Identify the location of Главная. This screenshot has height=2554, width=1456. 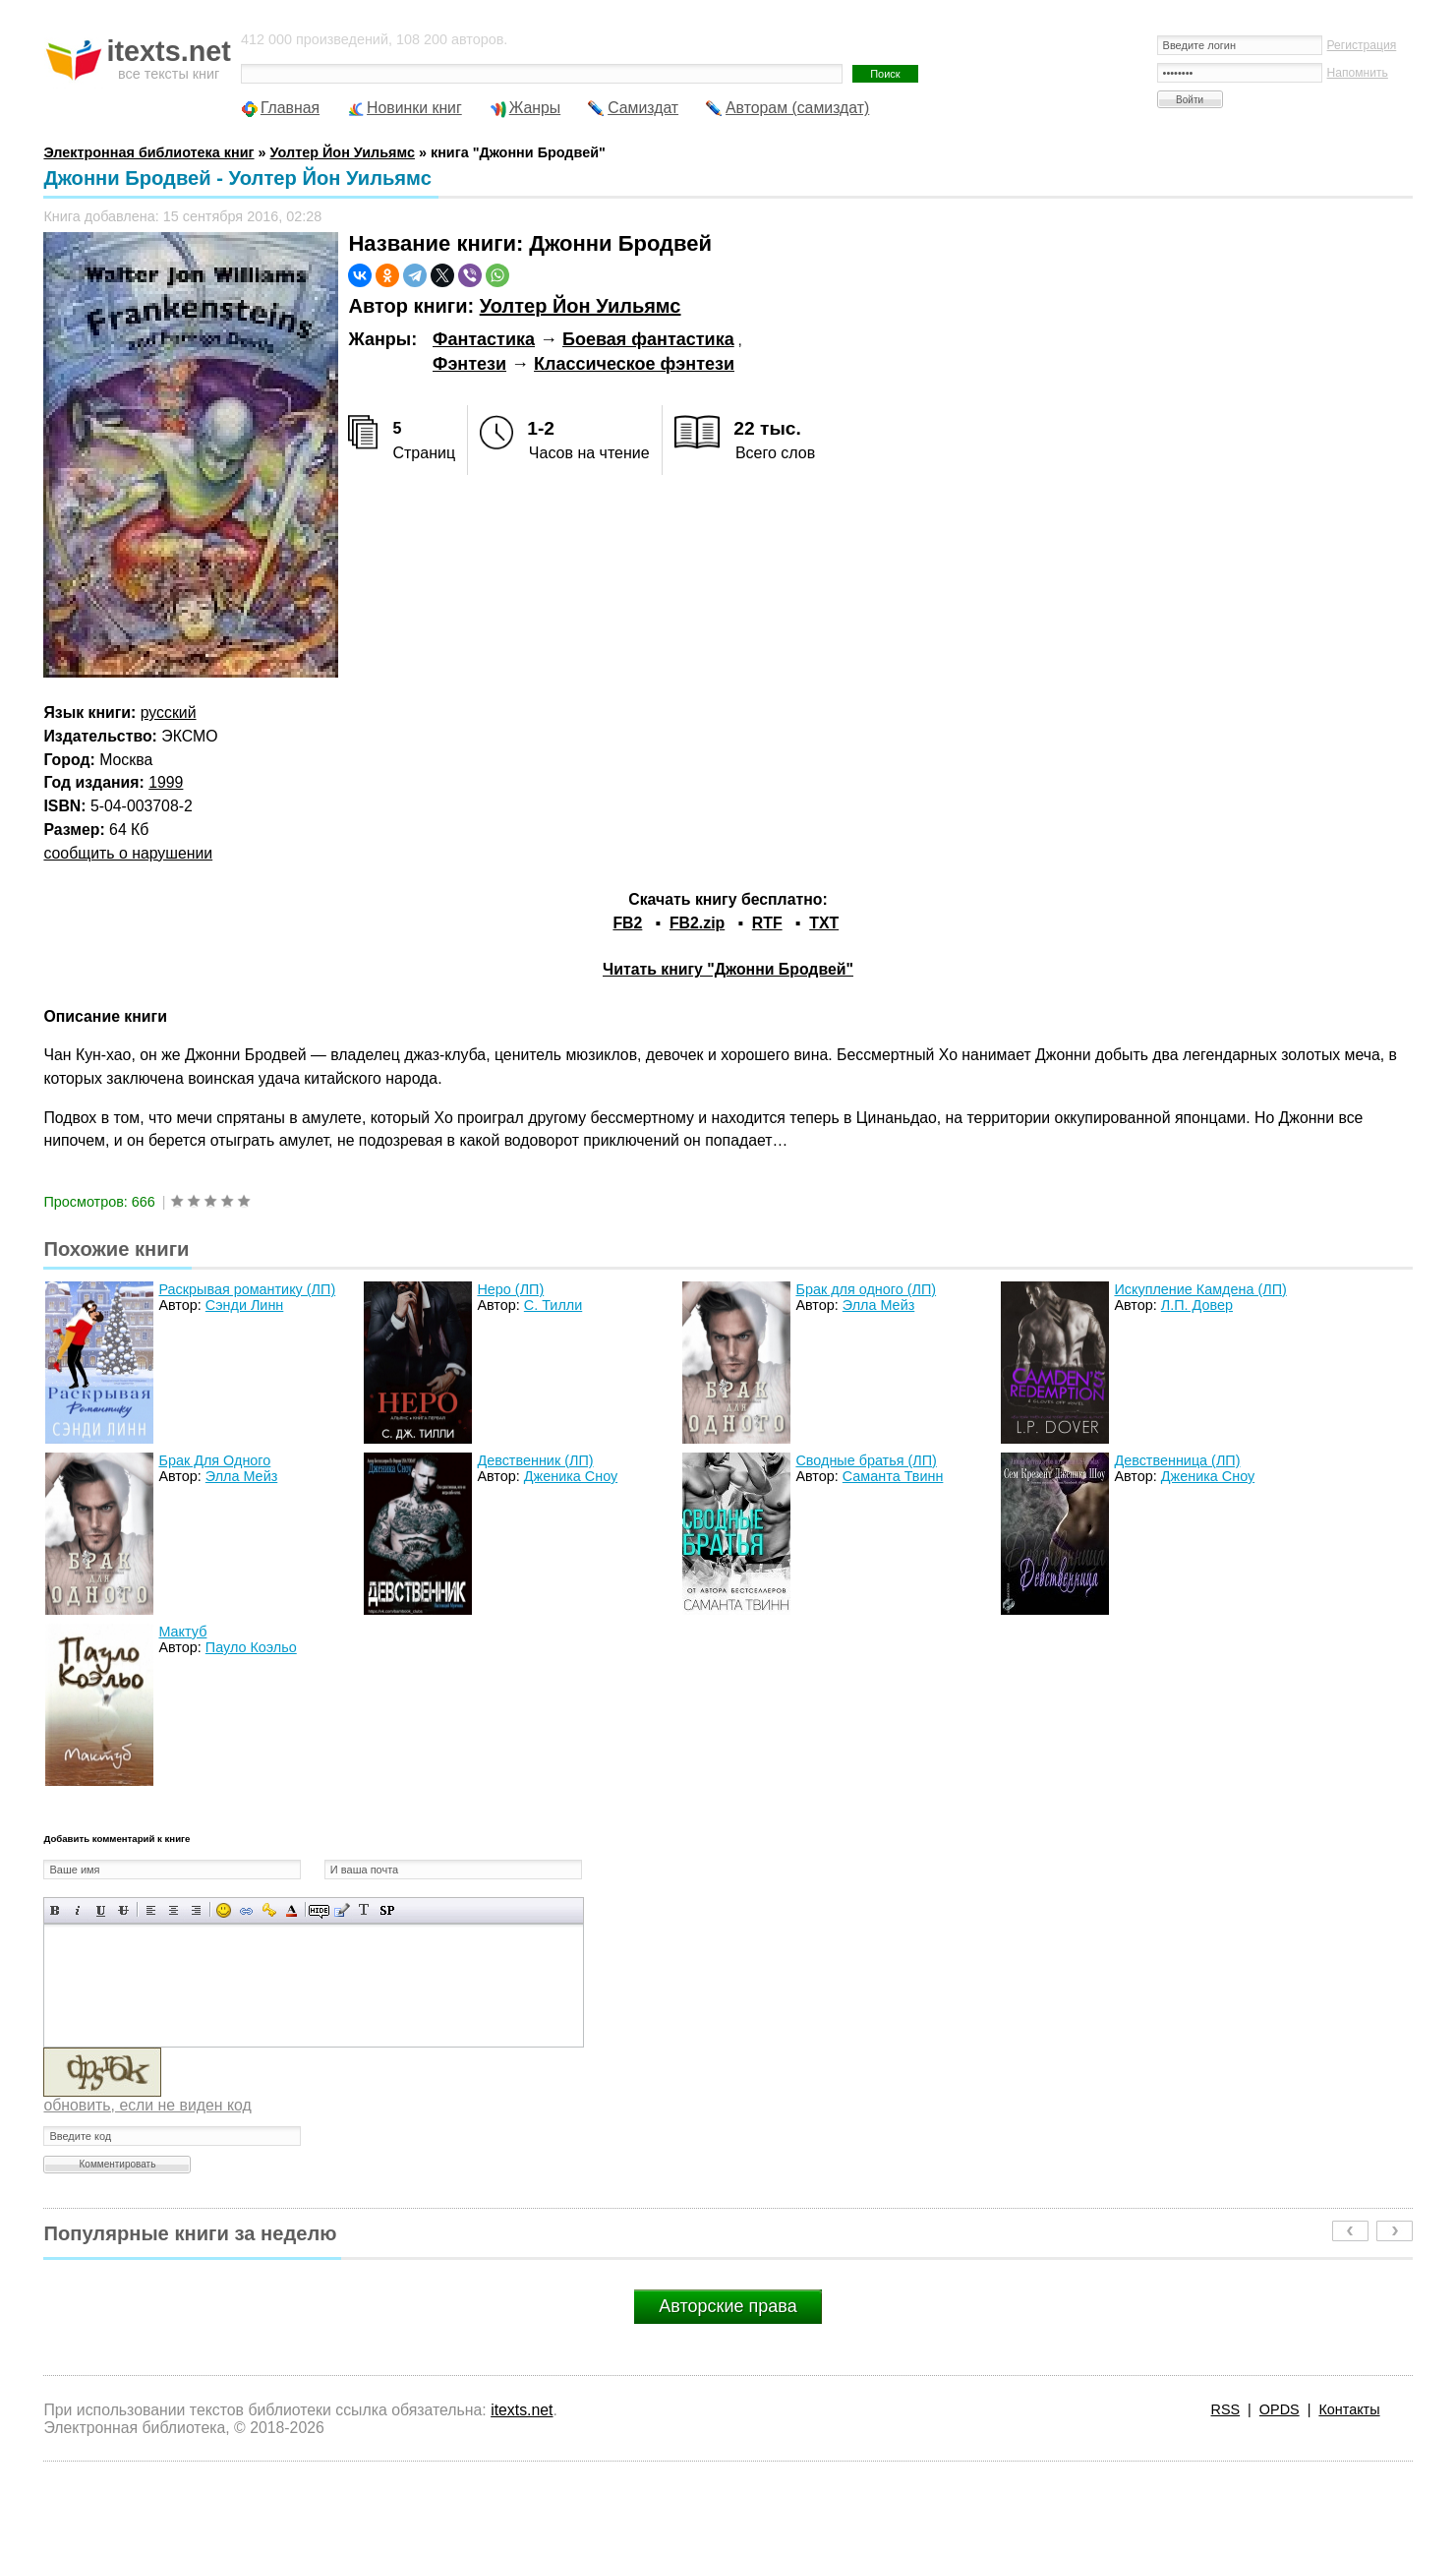
(290, 107).